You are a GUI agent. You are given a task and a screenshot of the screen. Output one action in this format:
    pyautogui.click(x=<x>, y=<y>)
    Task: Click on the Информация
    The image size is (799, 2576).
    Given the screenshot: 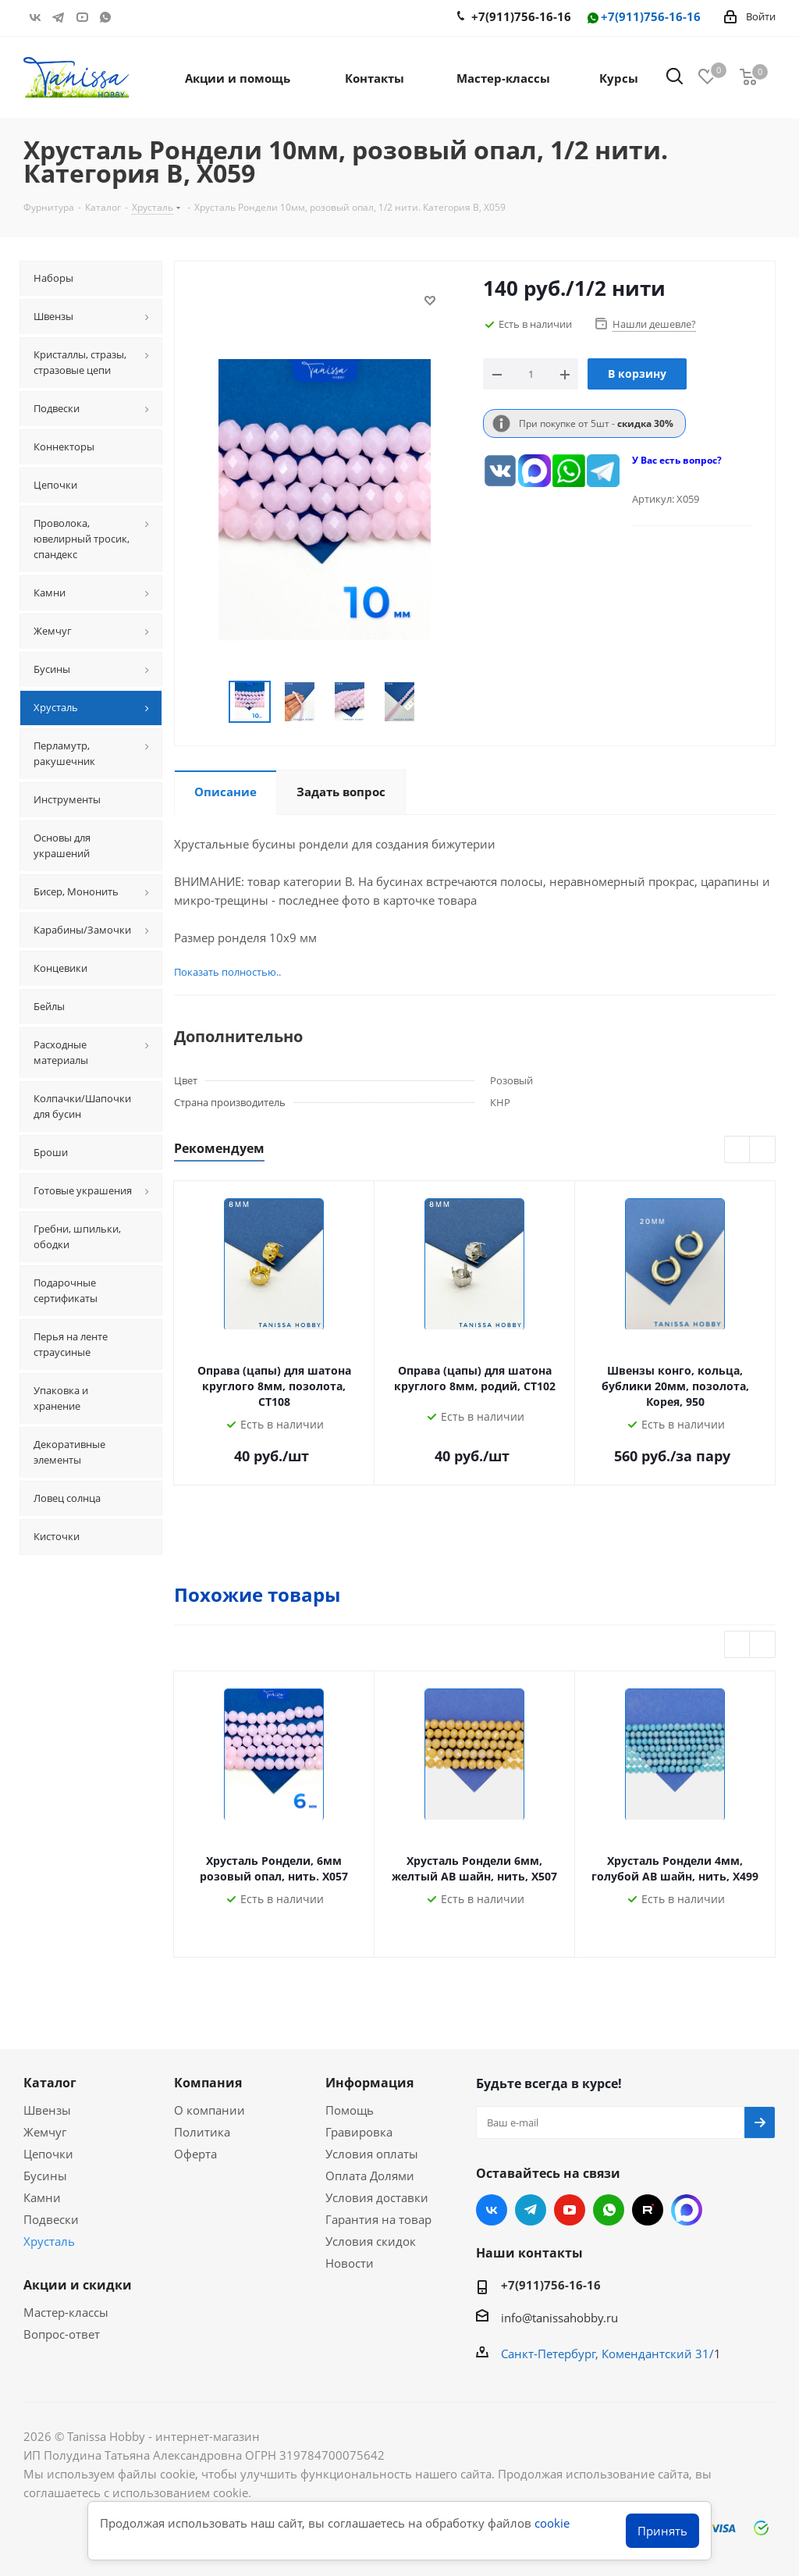 What is the action you would take?
    pyautogui.click(x=369, y=2082)
    